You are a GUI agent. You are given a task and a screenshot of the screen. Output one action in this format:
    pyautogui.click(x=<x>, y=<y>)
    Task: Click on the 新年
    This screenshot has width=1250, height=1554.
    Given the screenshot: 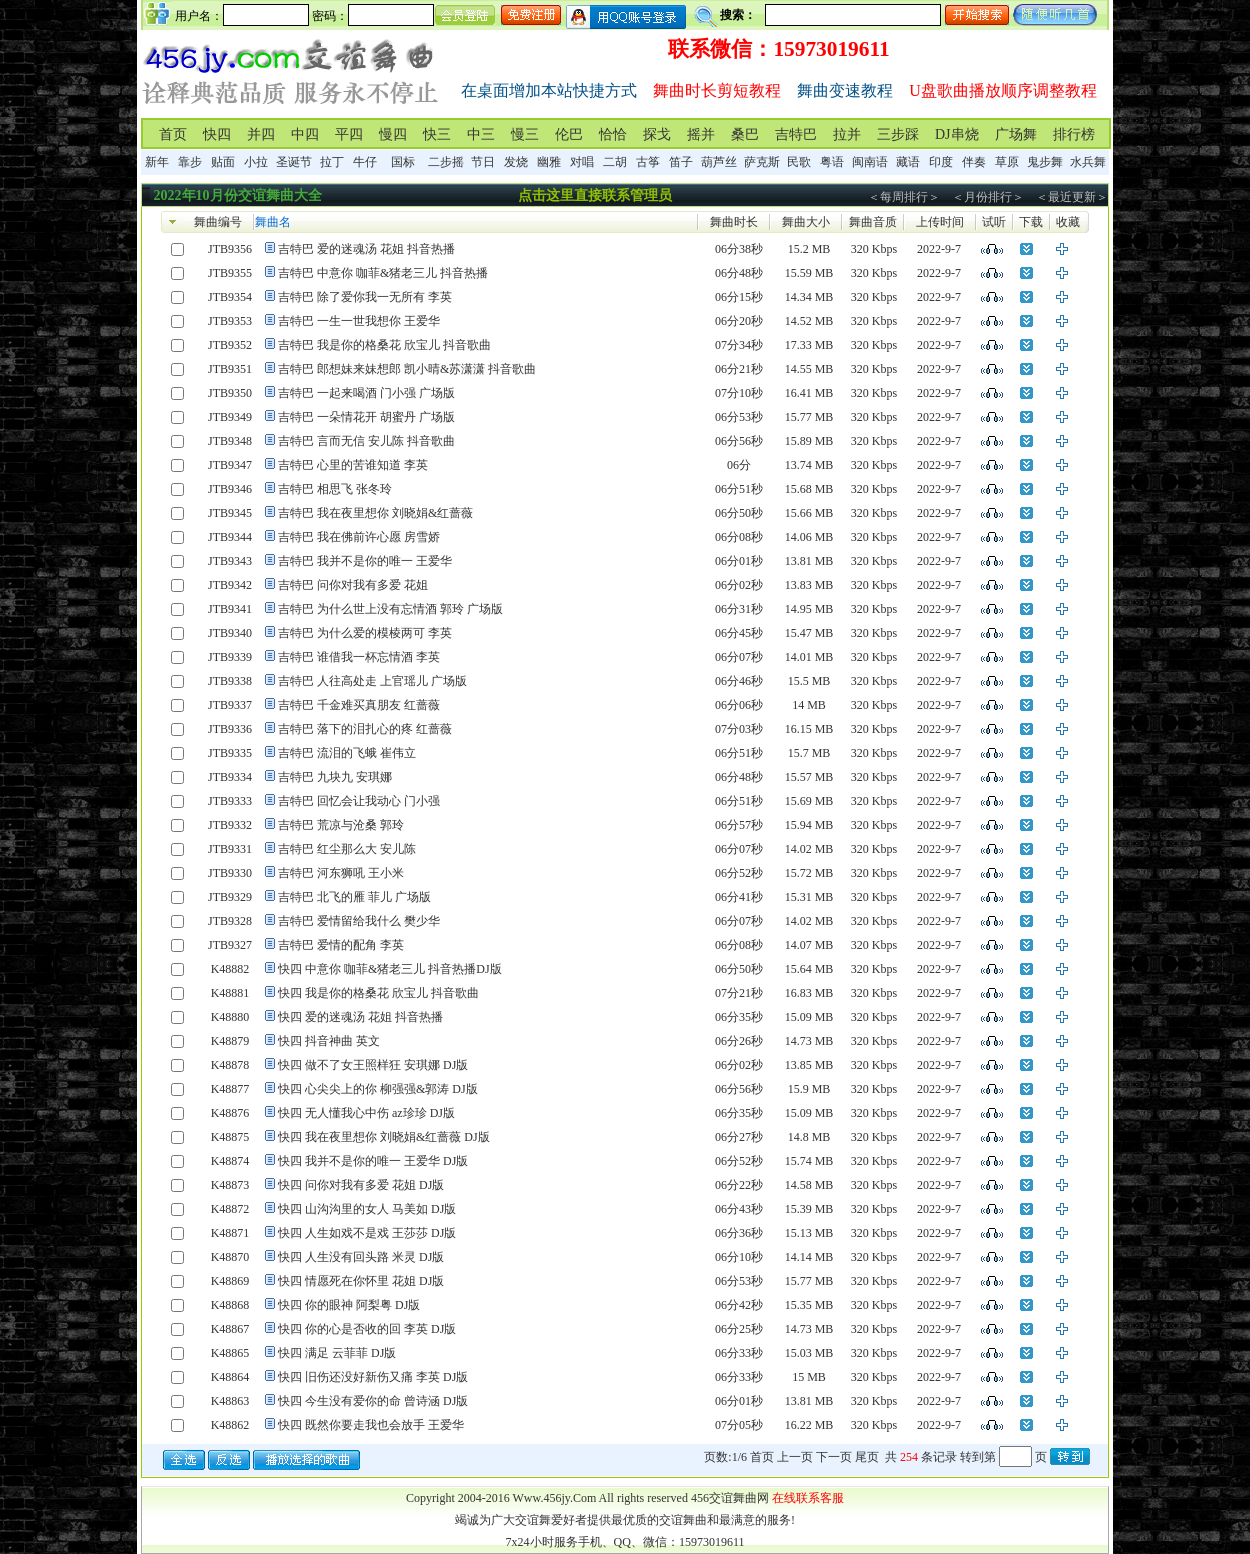 What is the action you would take?
    pyautogui.click(x=157, y=162)
    